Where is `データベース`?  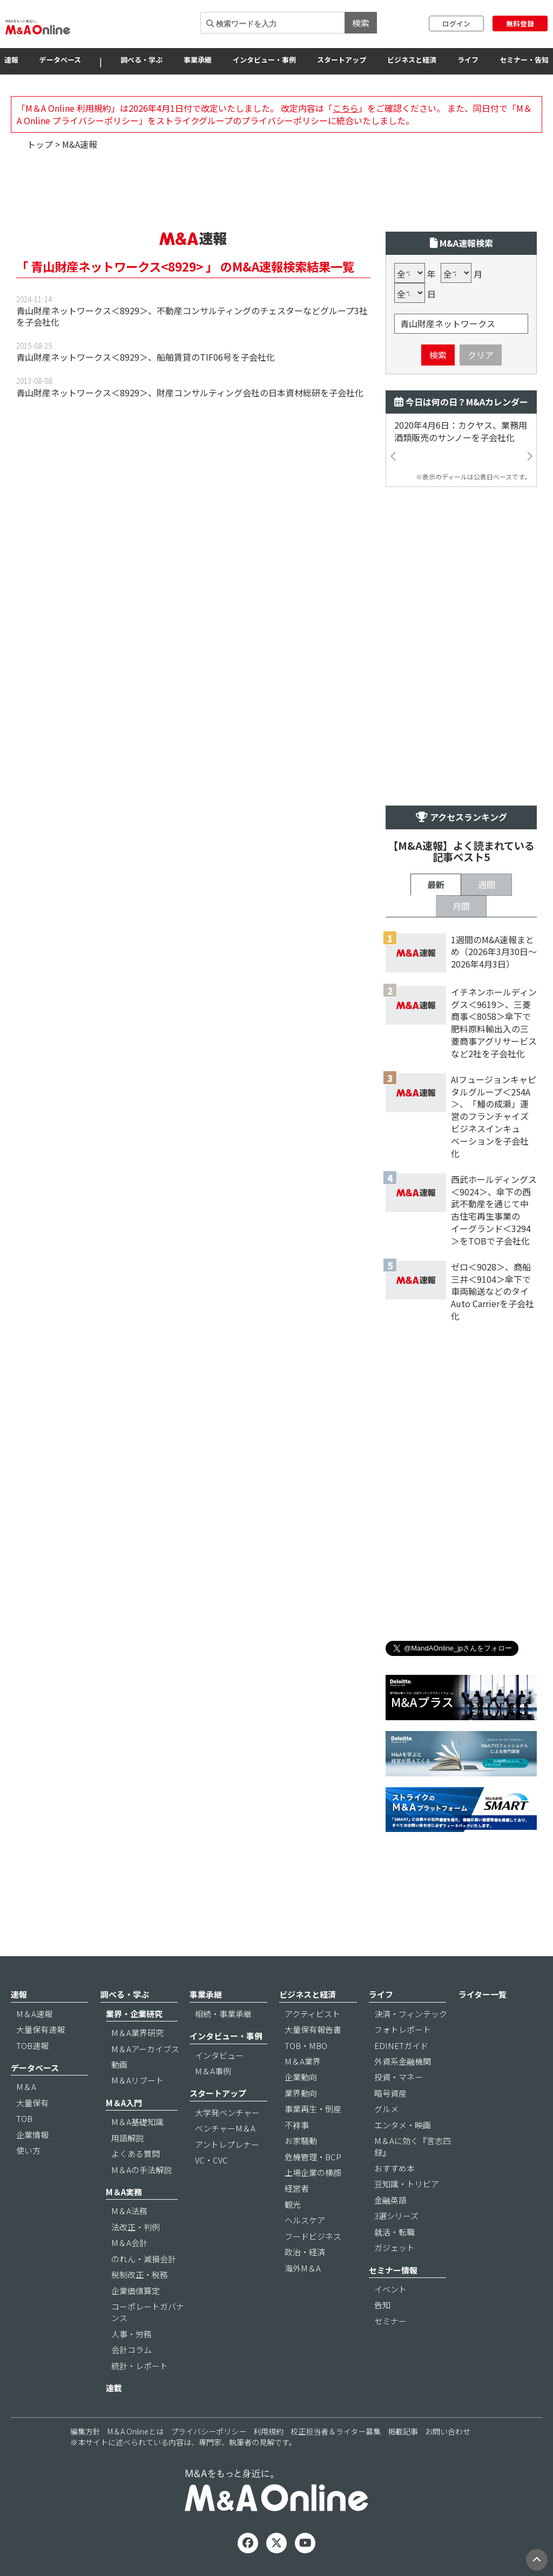
データベース is located at coordinates (60, 60).